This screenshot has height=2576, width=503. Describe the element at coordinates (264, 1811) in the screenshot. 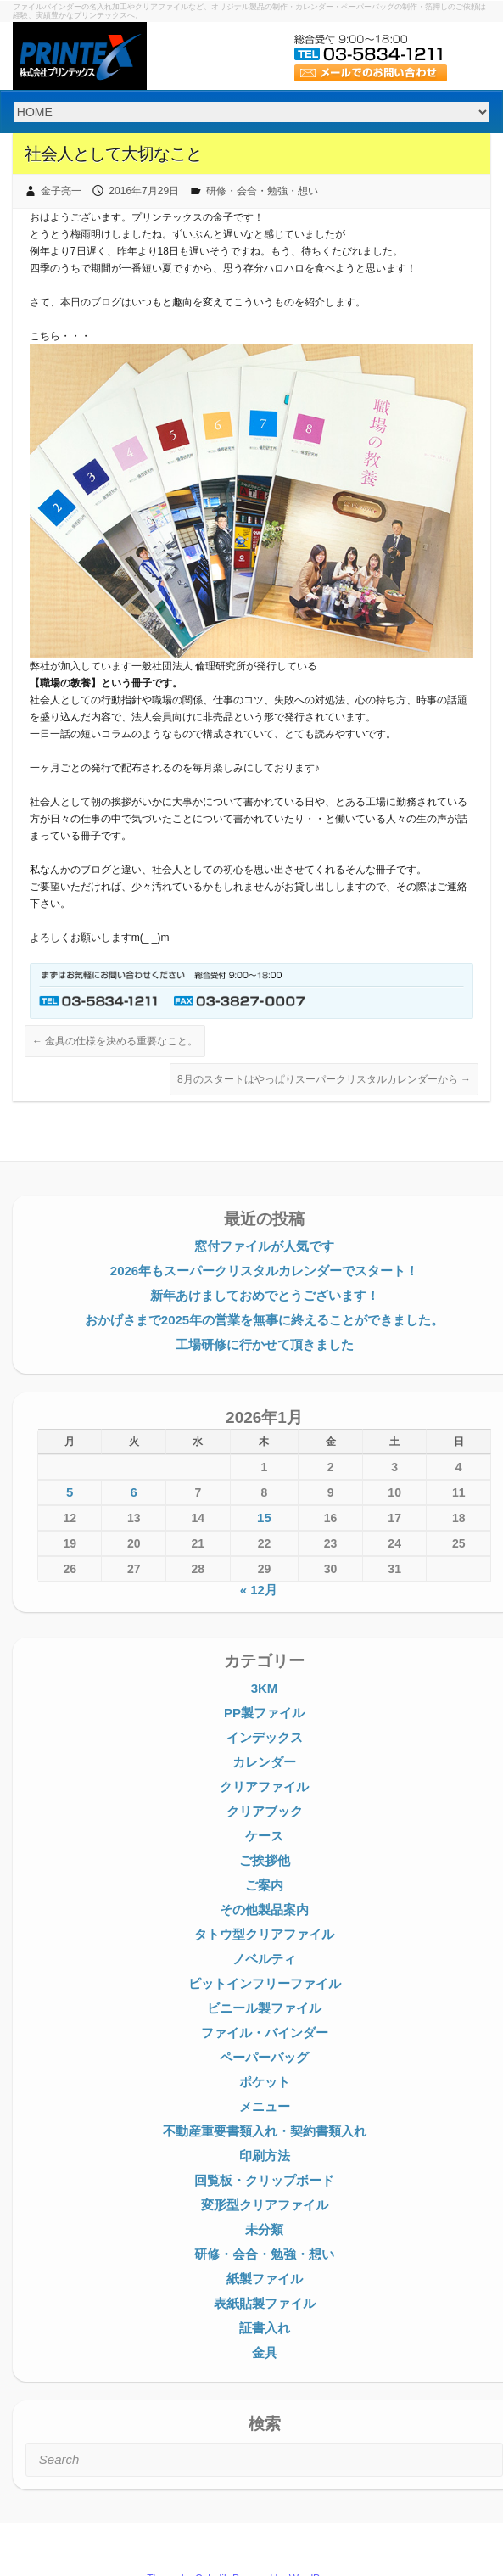

I see `クリアブック` at that location.